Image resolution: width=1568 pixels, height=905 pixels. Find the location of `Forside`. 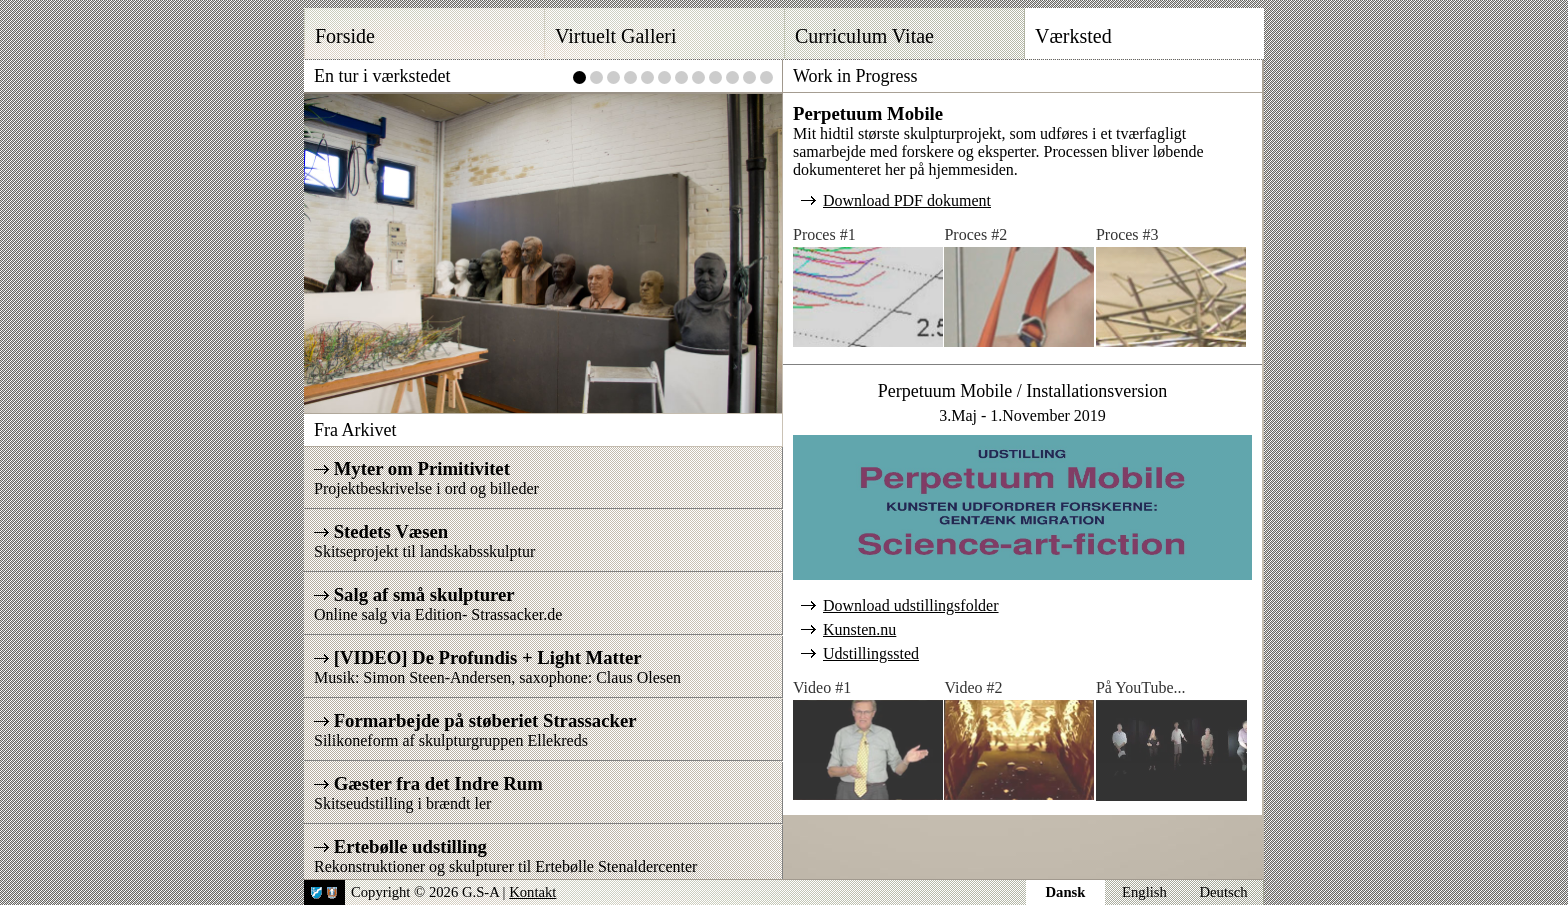

Forside is located at coordinates (345, 36).